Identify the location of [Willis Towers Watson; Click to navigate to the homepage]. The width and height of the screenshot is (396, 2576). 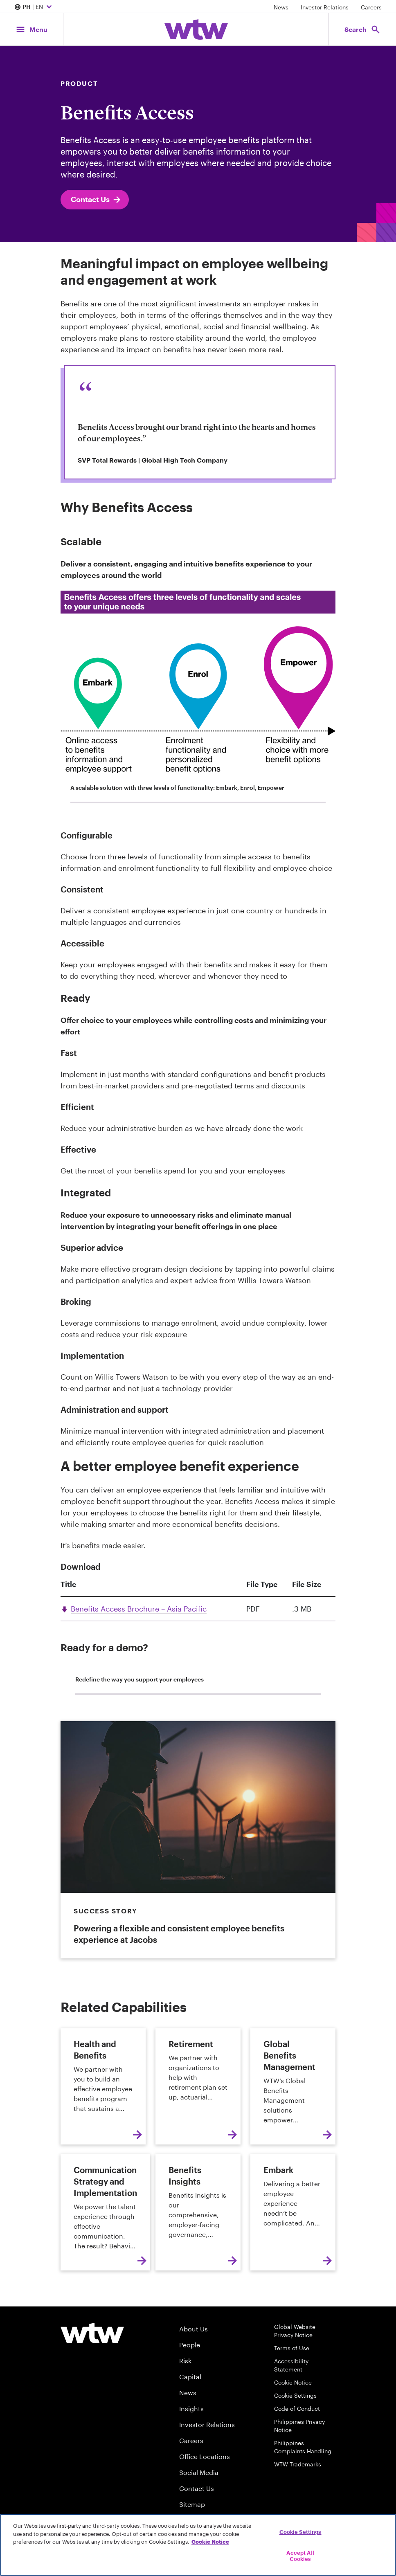
(196, 29).